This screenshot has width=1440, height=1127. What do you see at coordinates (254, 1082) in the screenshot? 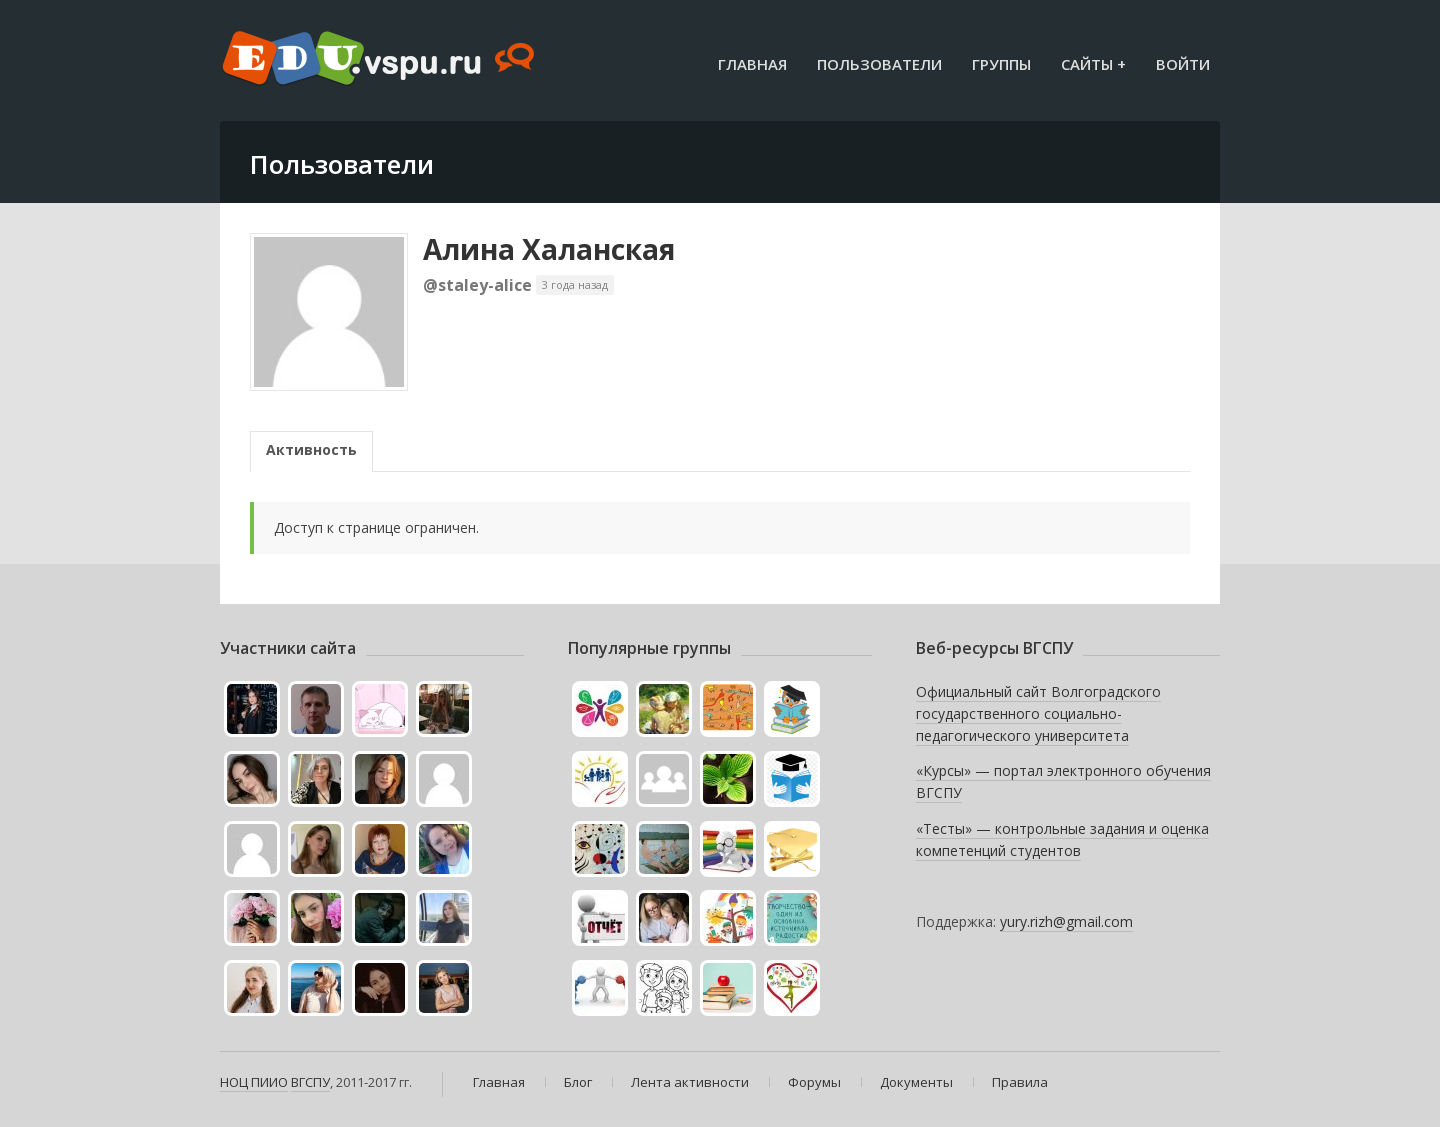
I see `НОЦ ПИИО` at bounding box center [254, 1082].